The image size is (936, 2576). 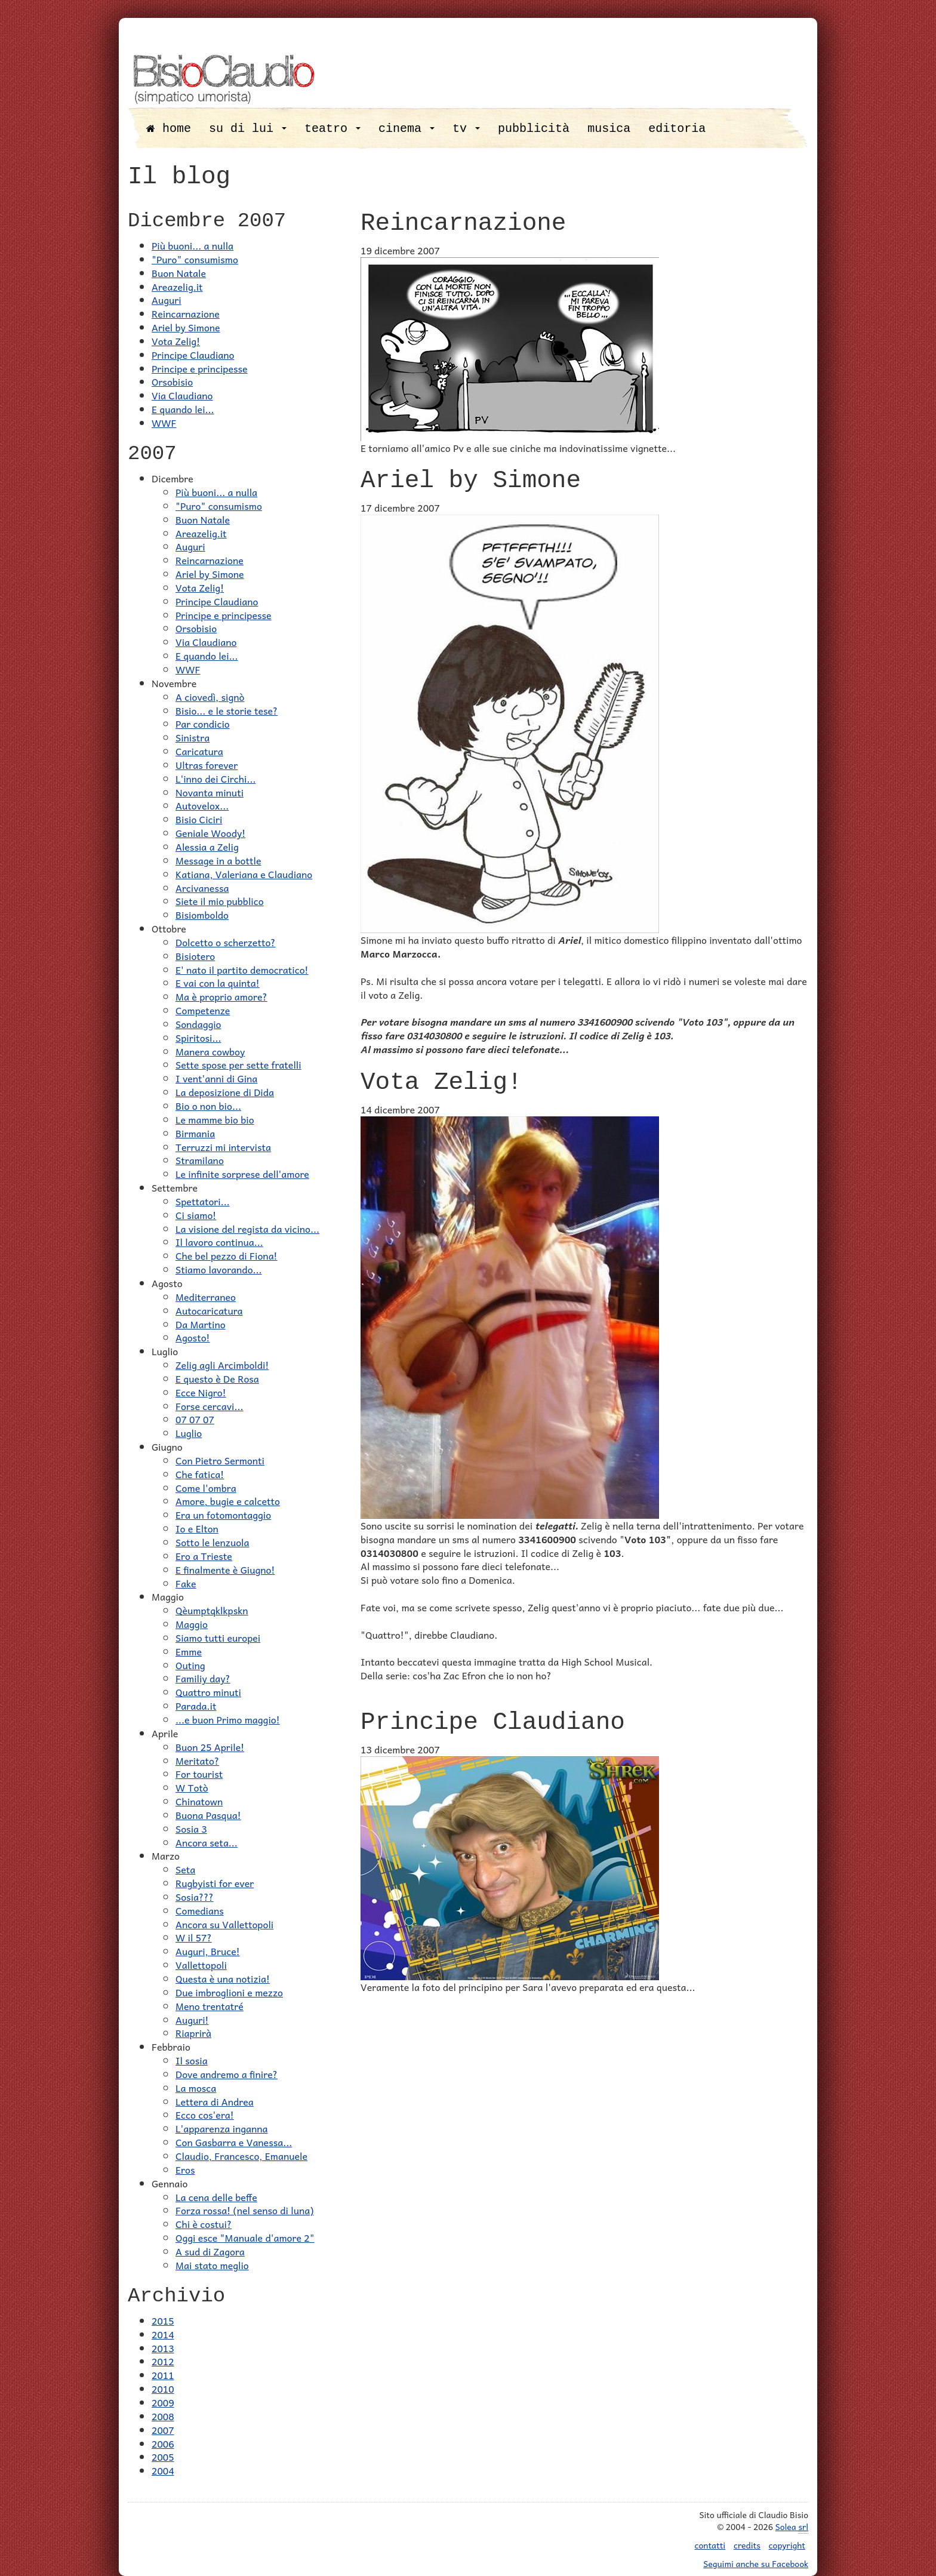 What do you see at coordinates (466, 129) in the screenshot?
I see `tv [button]` at bounding box center [466, 129].